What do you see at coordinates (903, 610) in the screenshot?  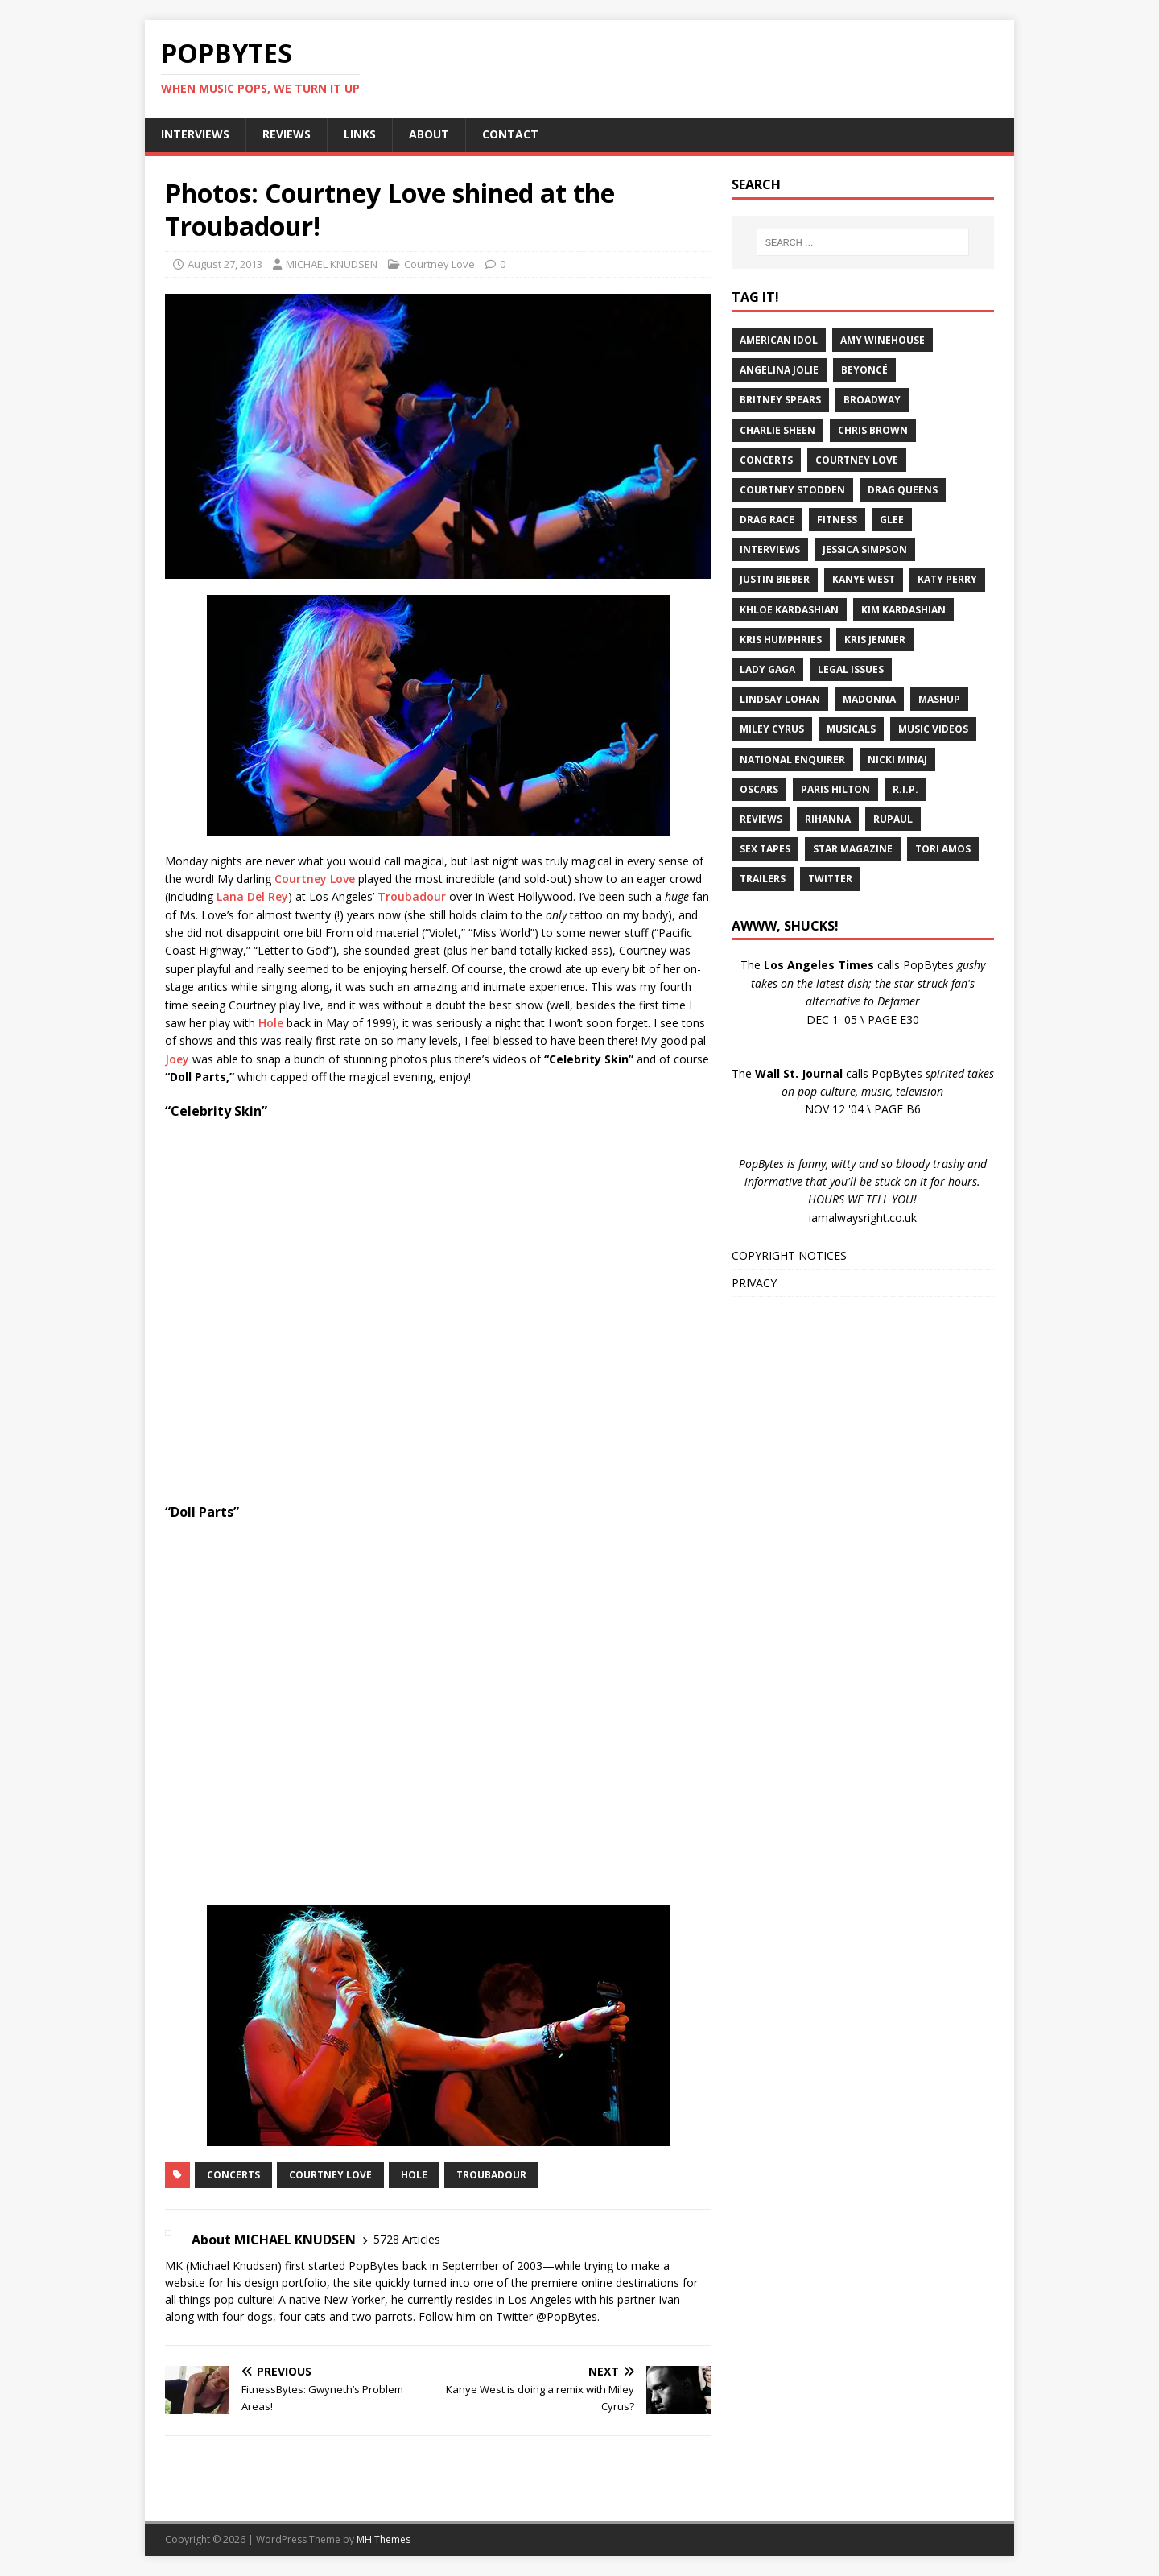 I see `Kim Kardashian` at bounding box center [903, 610].